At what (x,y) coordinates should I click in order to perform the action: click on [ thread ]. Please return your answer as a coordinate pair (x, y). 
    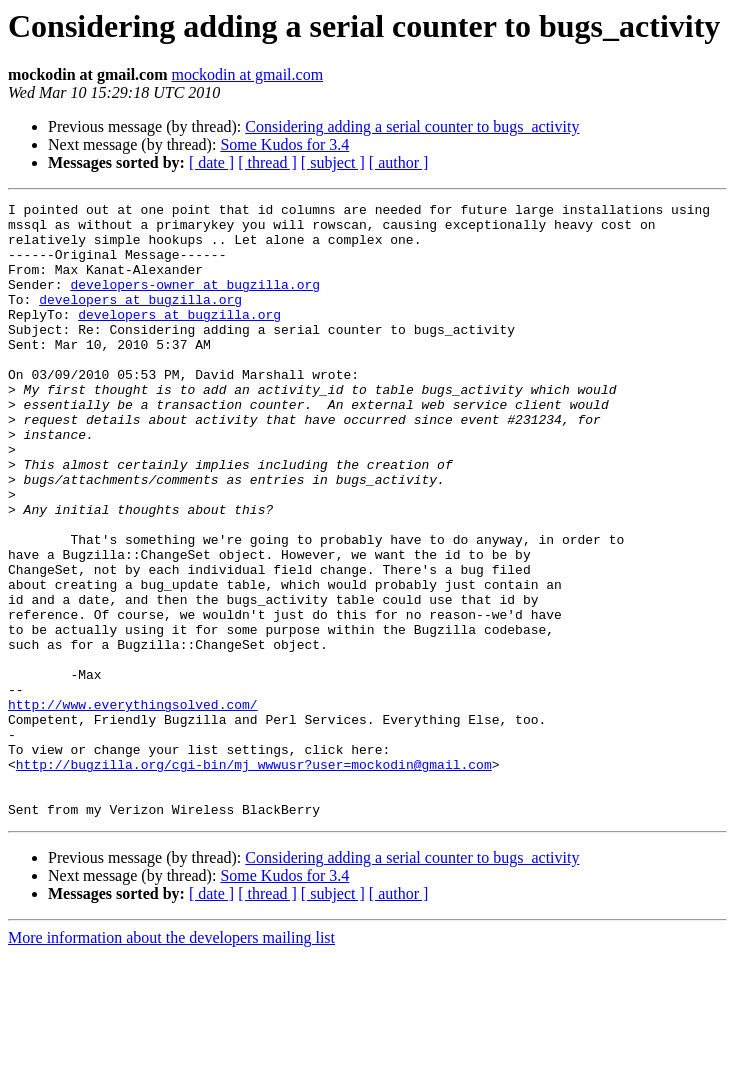
    Looking at the image, I should click on (267, 162).